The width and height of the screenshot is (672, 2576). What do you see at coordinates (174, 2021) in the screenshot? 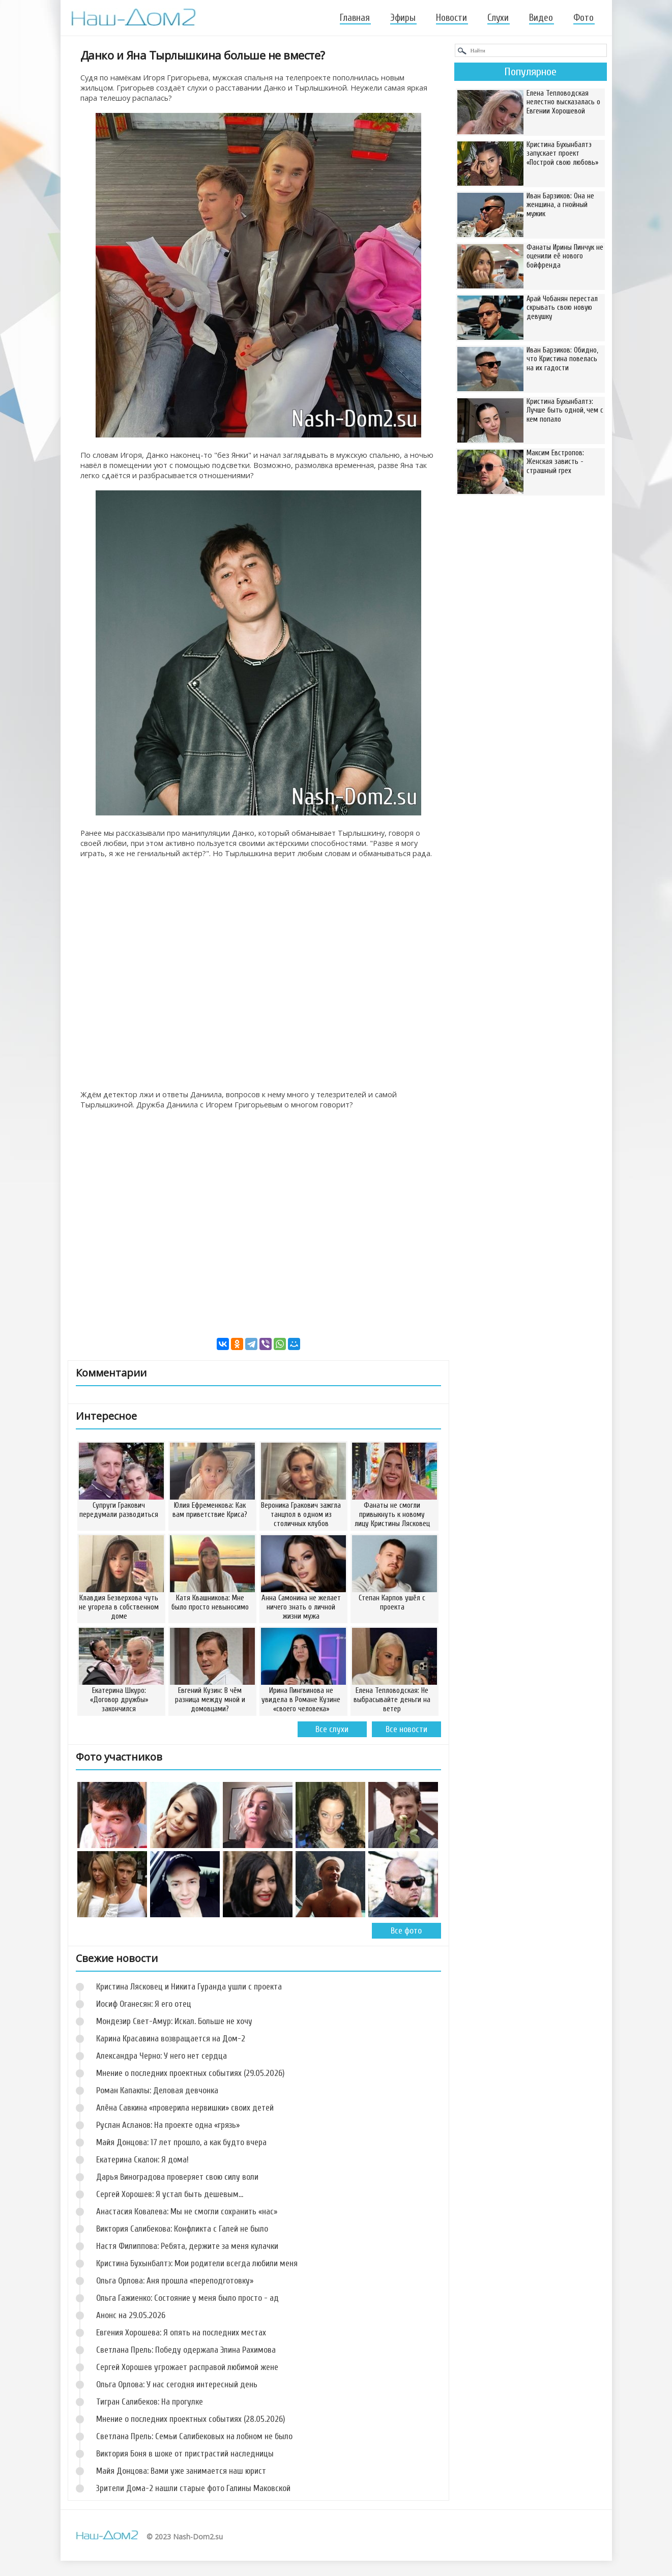
I see `Мондезир Свет-Амур: Искал. Больше не хочу` at bounding box center [174, 2021].